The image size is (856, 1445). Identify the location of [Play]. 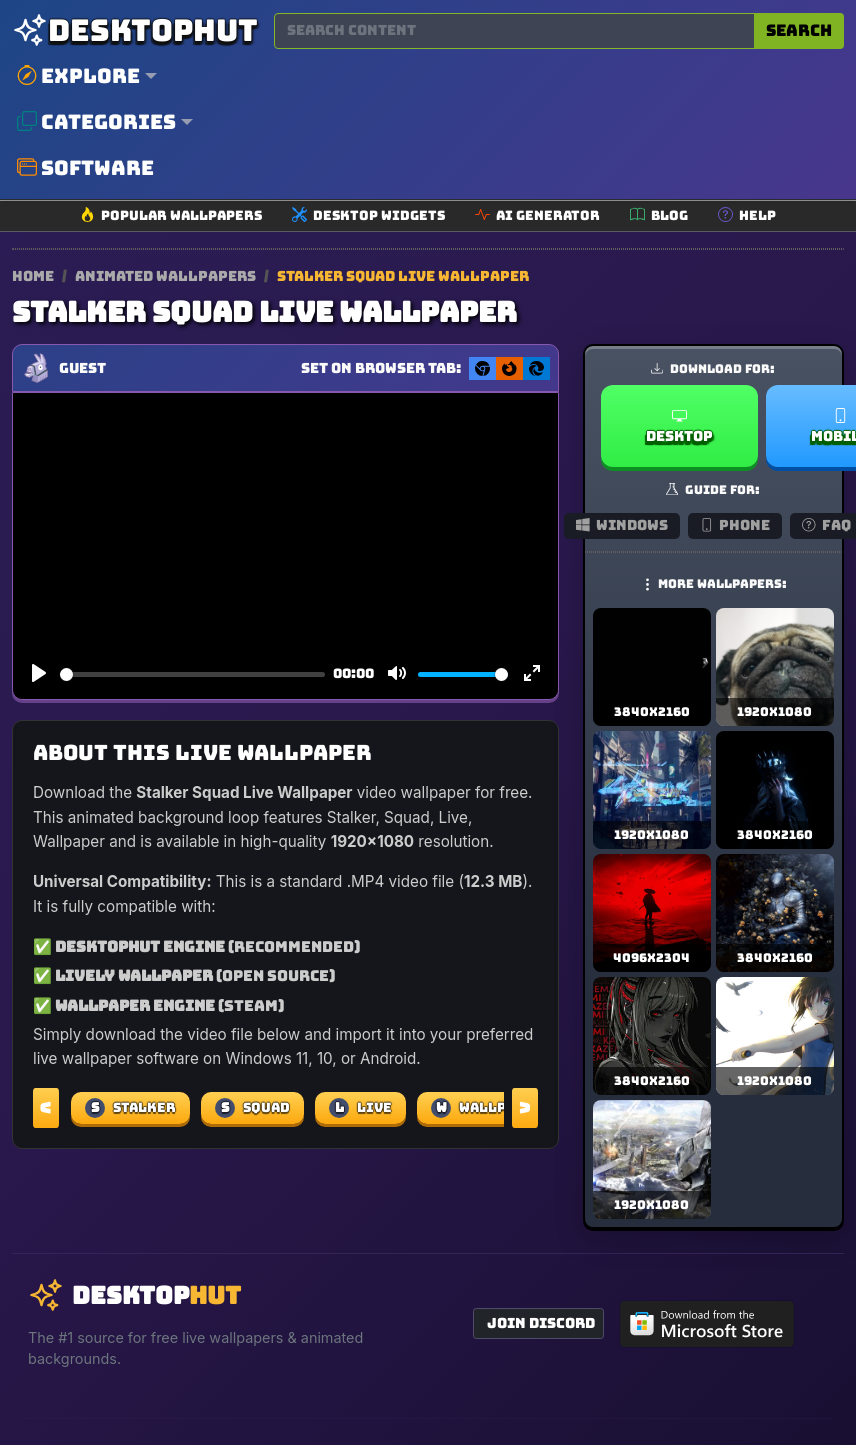
(39, 674).